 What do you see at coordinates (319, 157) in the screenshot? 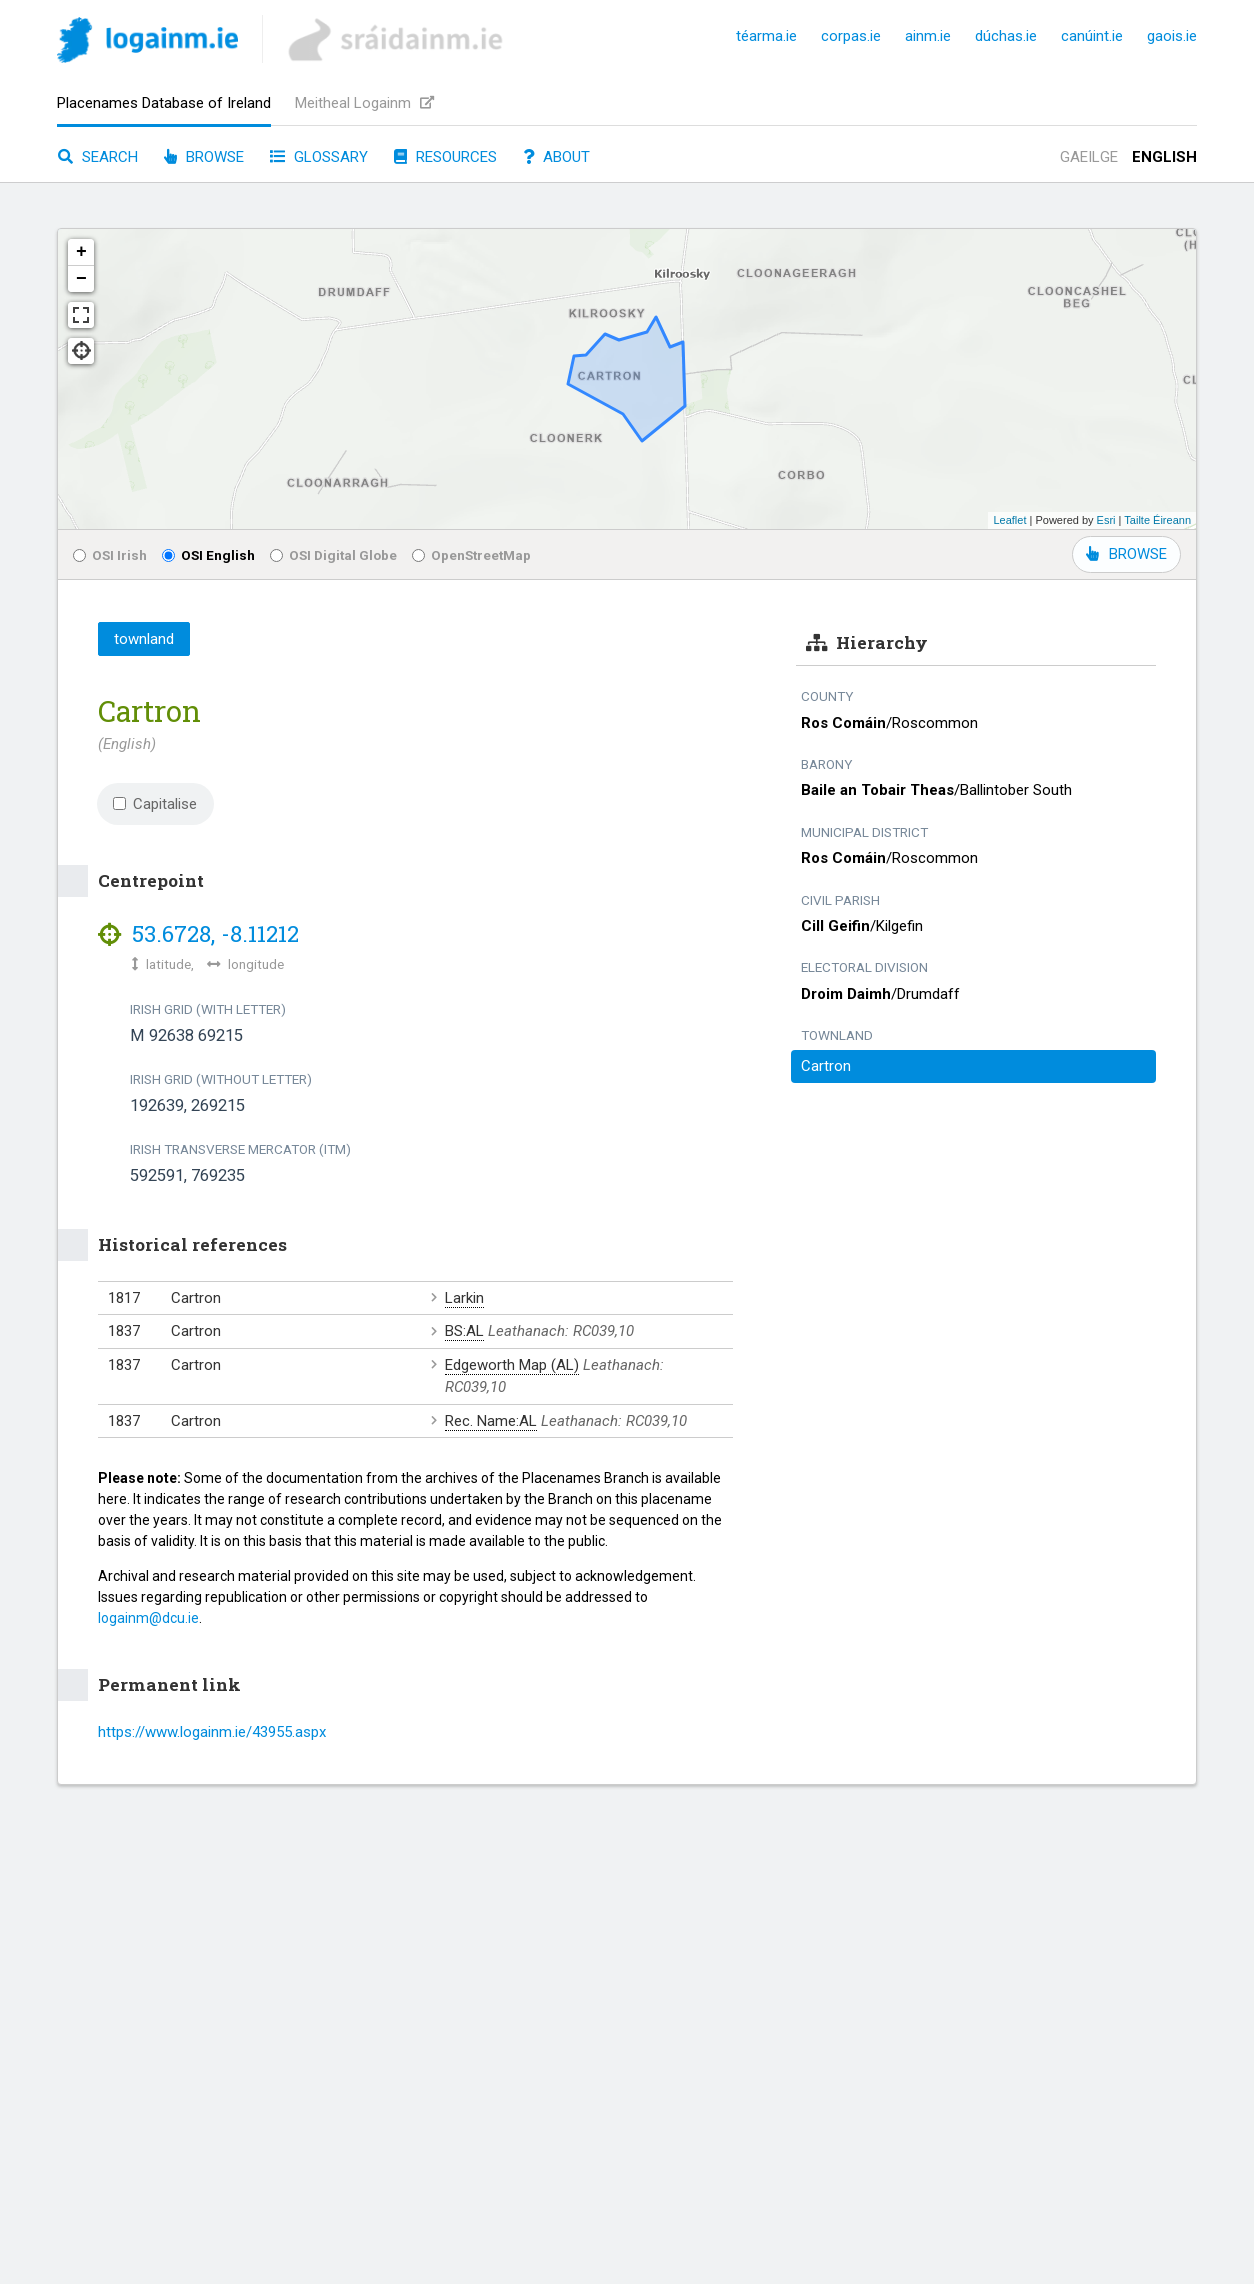
I see `Glossary` at bounding box center [319, 157].